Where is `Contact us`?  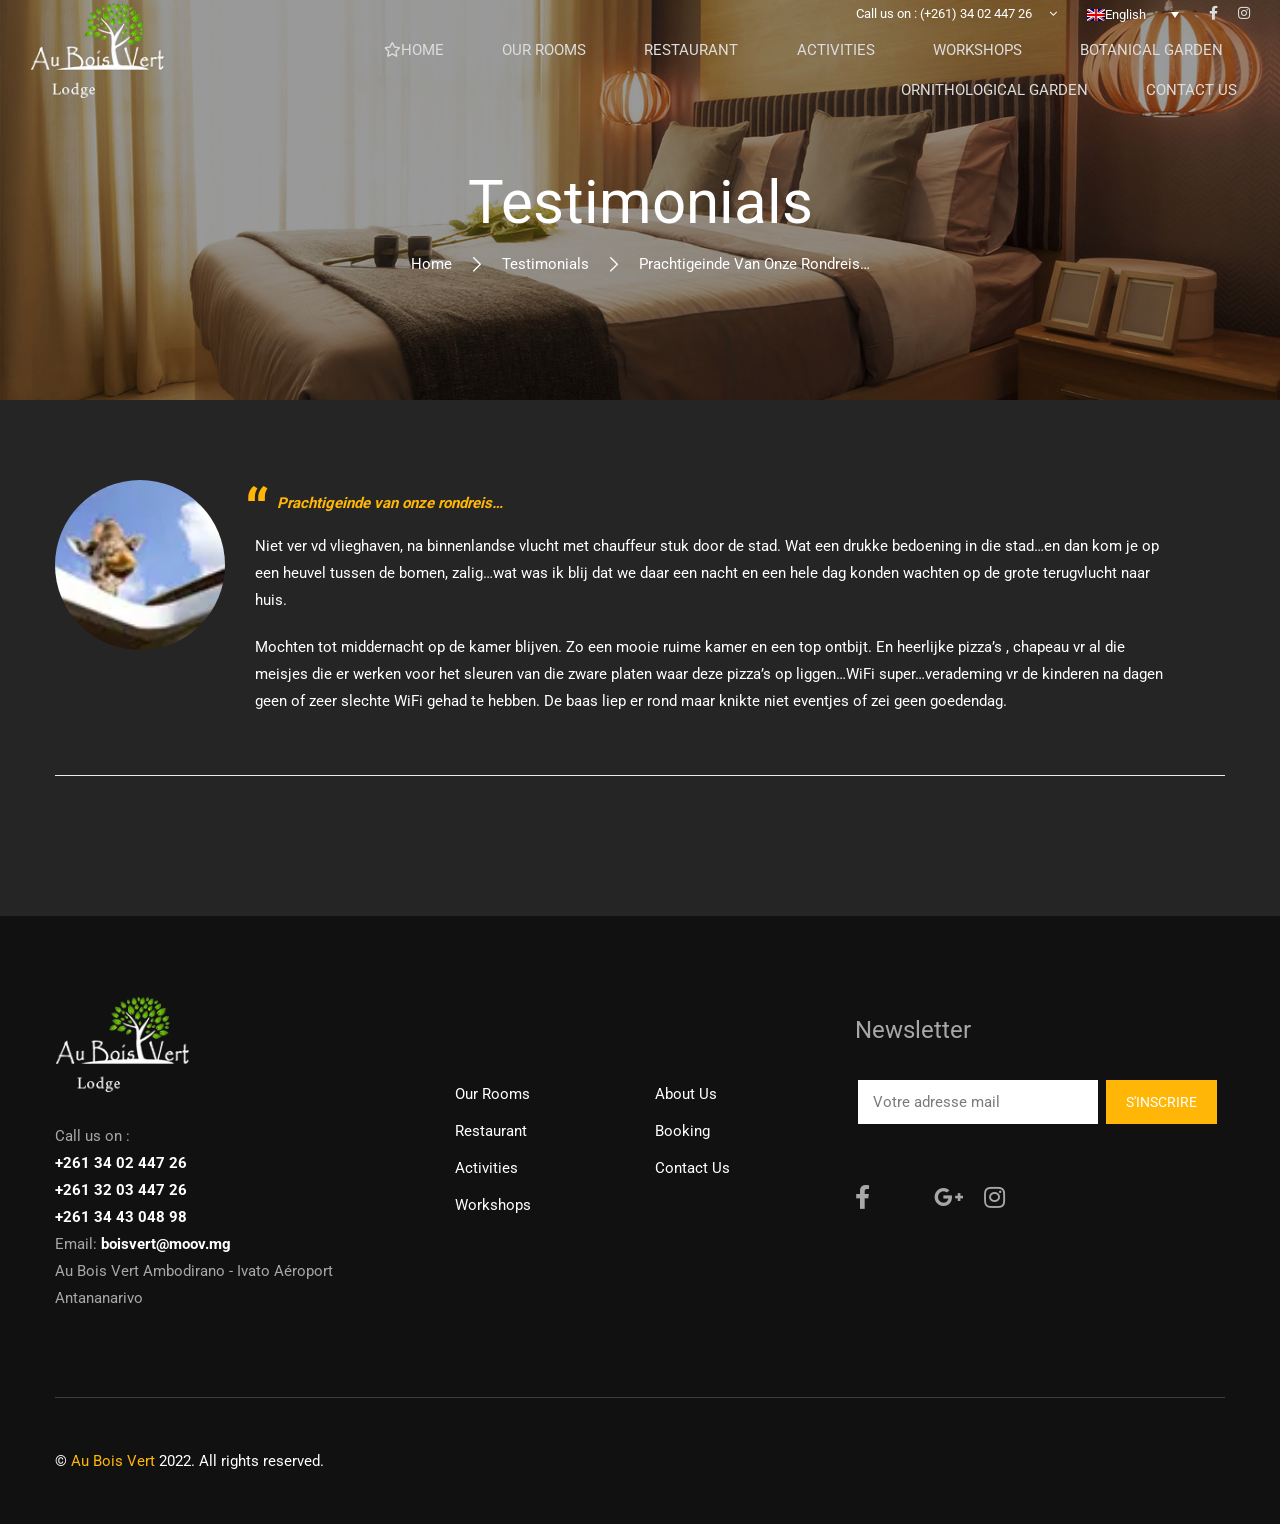
Contact us is located at coordinates (692, 1168).